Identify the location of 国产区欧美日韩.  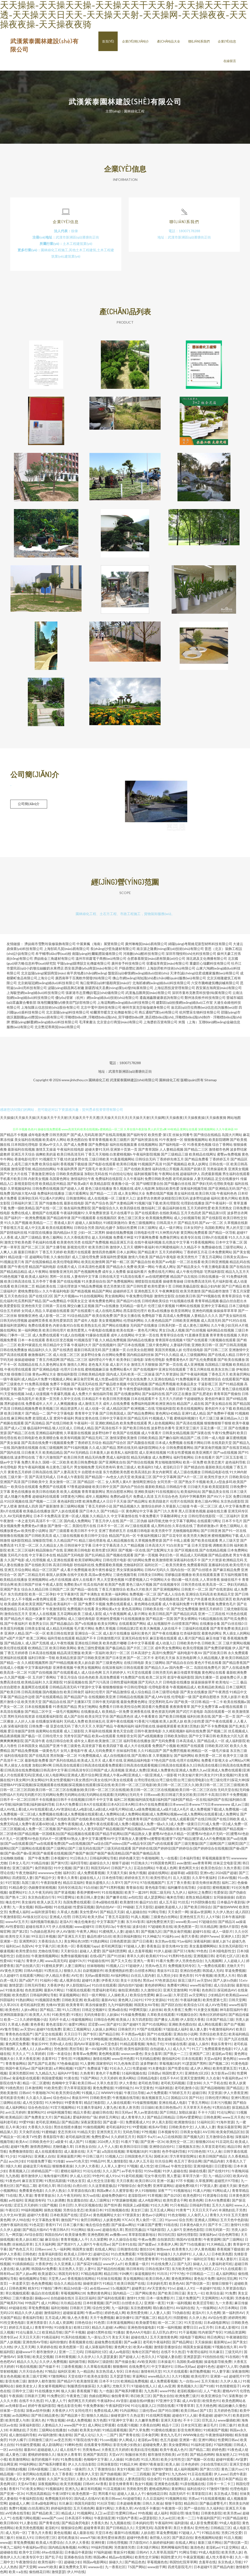
(215, 1654).